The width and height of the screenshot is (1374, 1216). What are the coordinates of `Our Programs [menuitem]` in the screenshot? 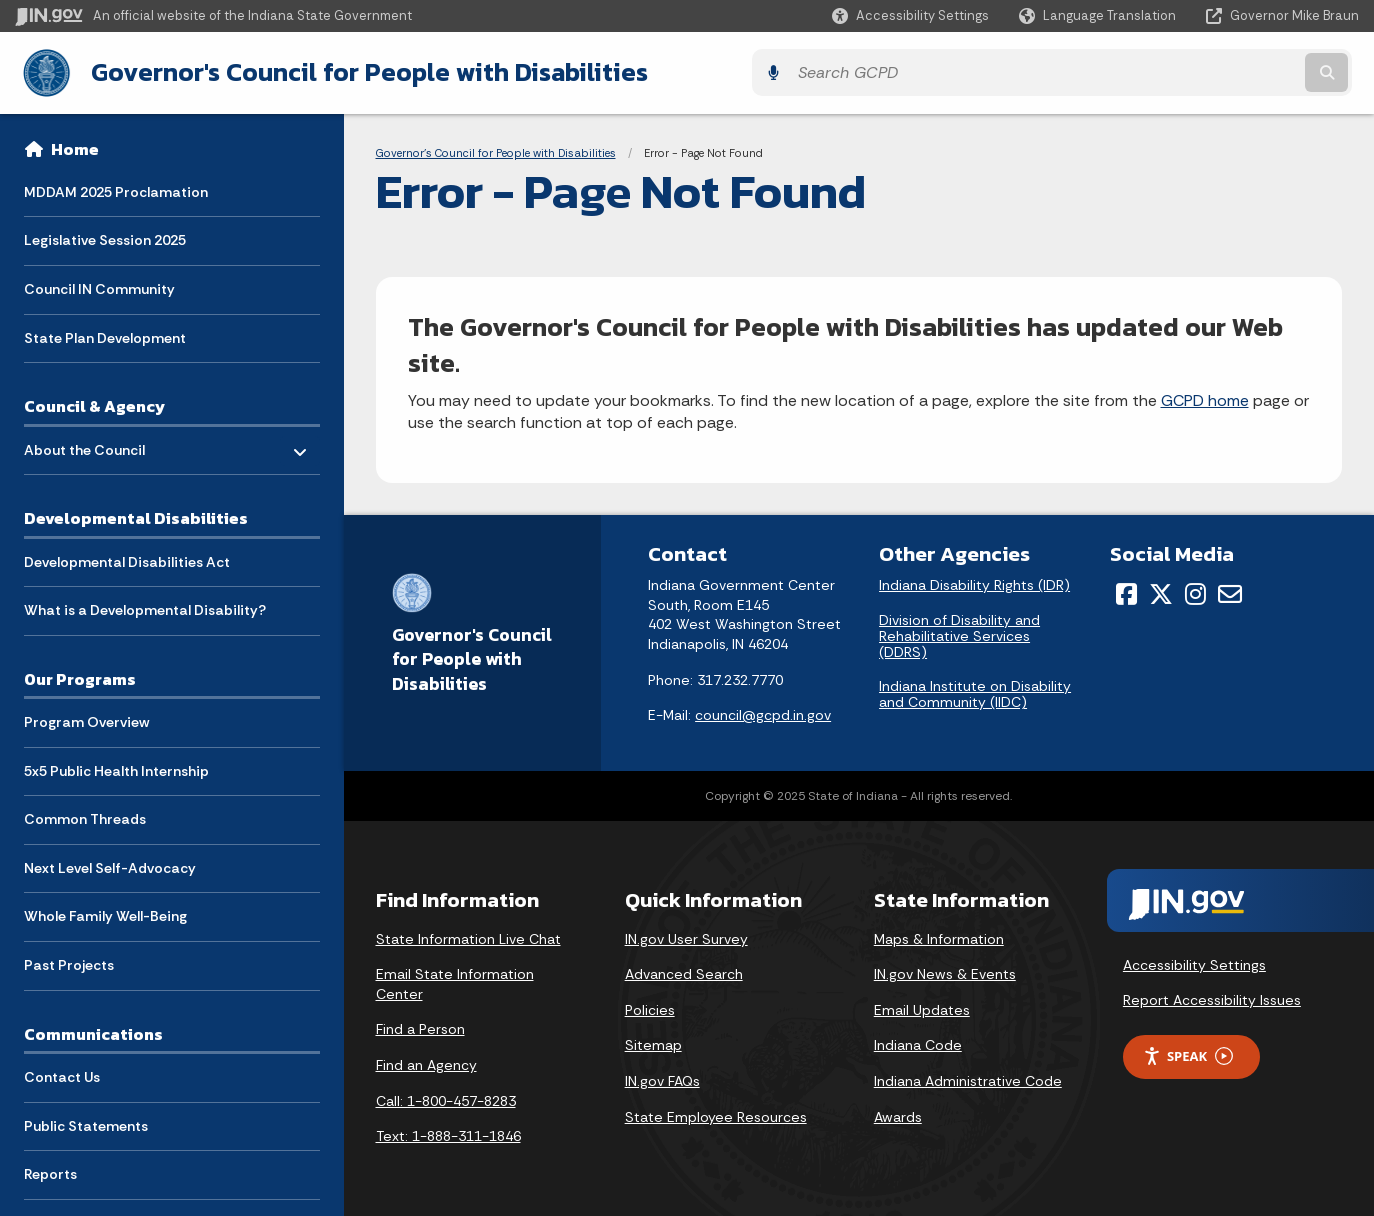 It's located at (80, 675).